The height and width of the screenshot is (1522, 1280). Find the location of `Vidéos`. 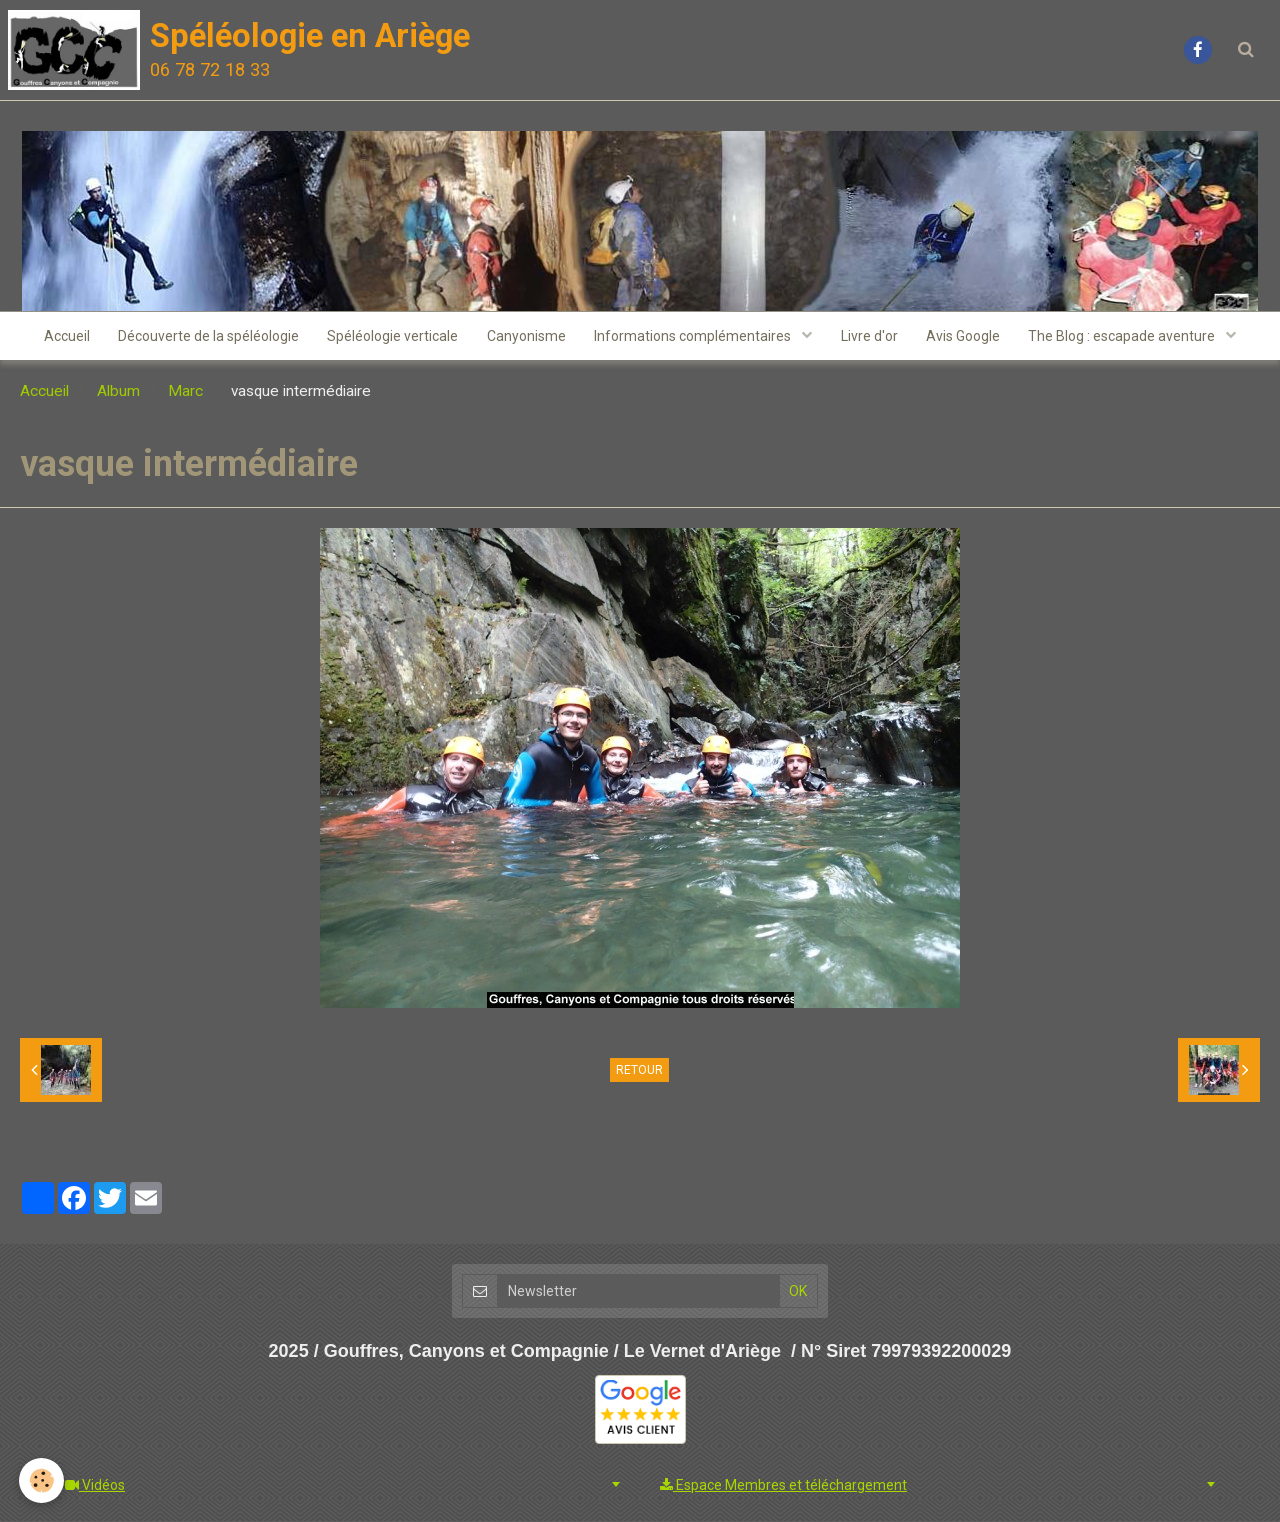

Vidéos is located at coordinates (95, 1486).